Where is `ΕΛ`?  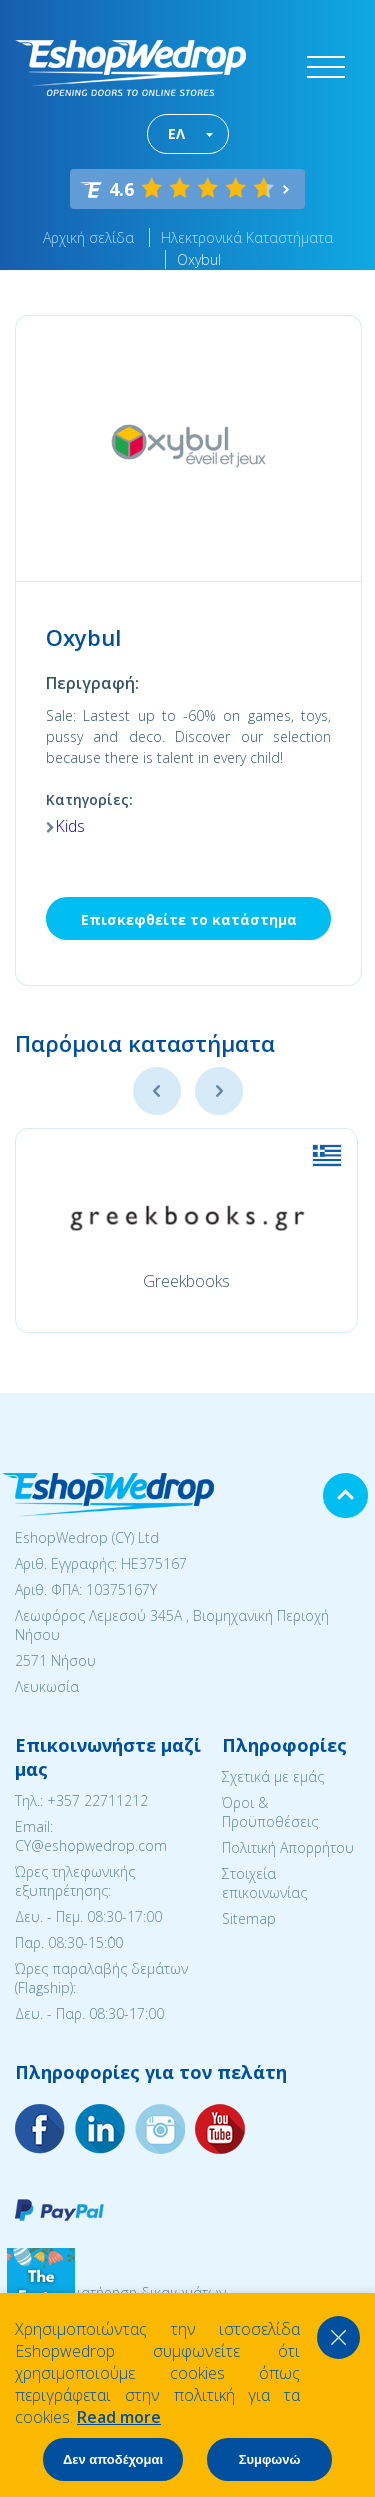 ΕΛ is located at coordinates (176, 133).